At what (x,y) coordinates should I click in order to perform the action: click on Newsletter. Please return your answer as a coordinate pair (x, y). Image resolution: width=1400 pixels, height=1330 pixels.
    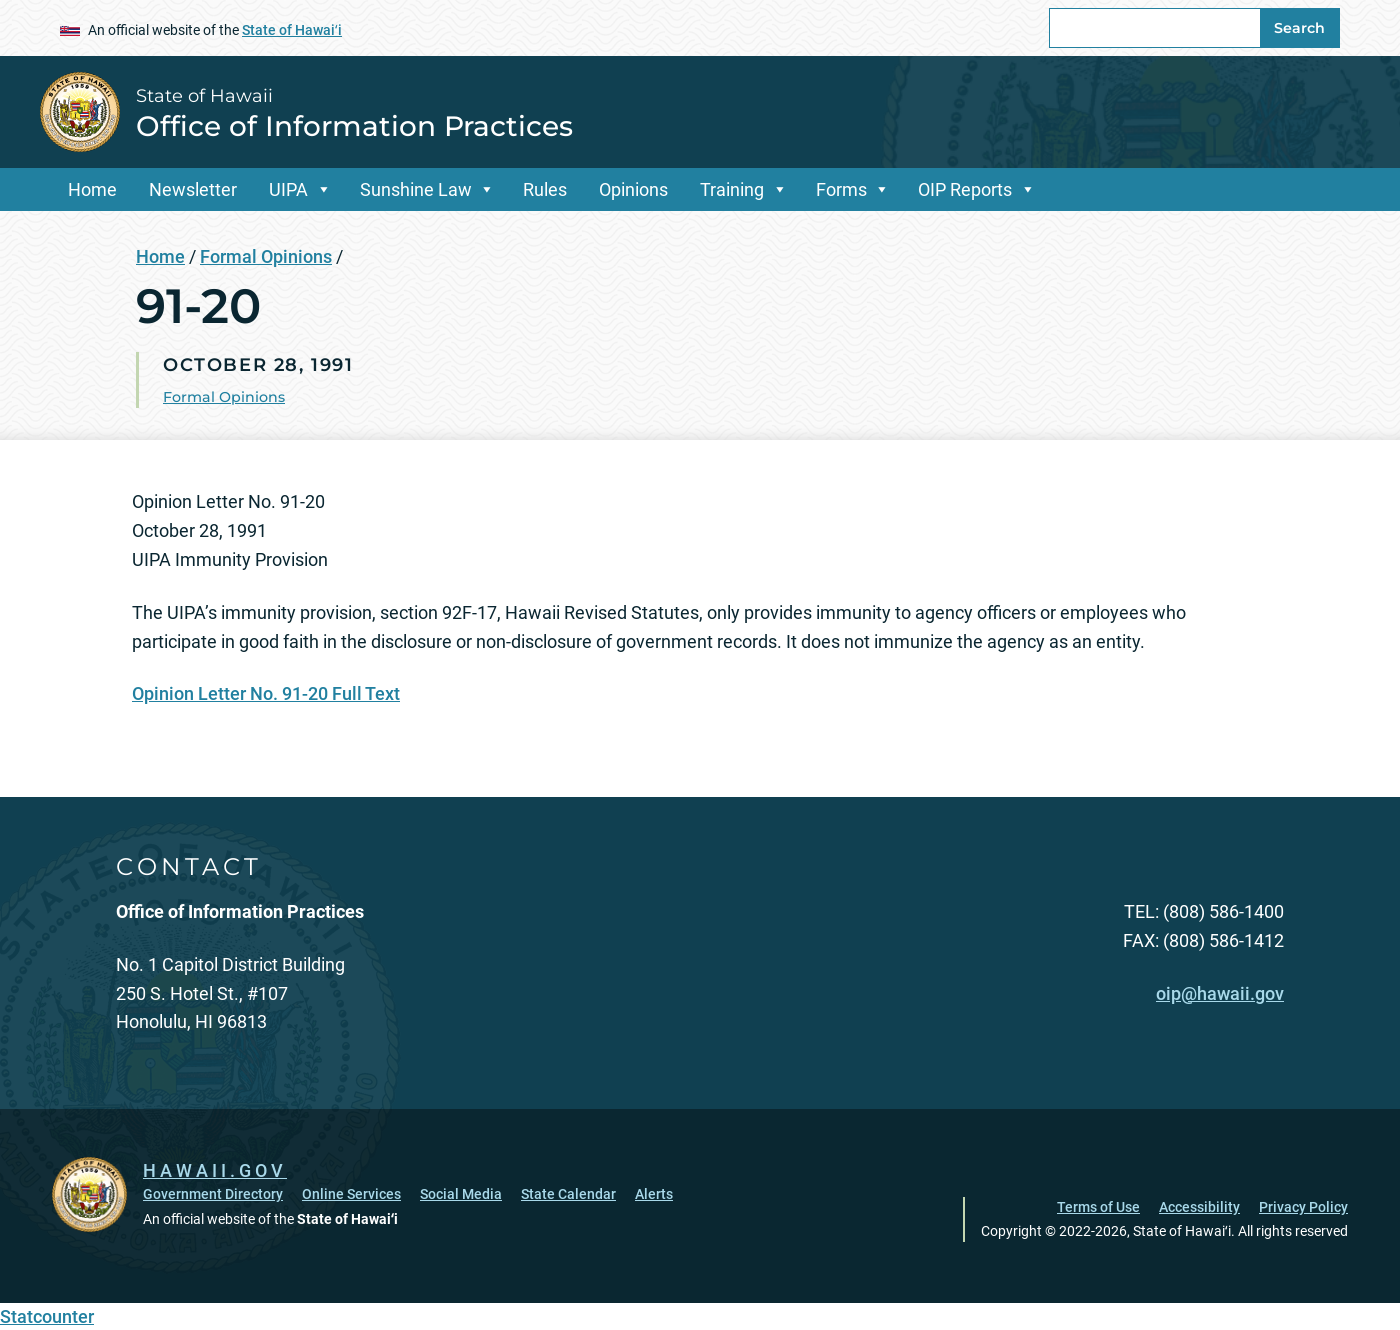
    Looking at the image, I should click on (193, 189).